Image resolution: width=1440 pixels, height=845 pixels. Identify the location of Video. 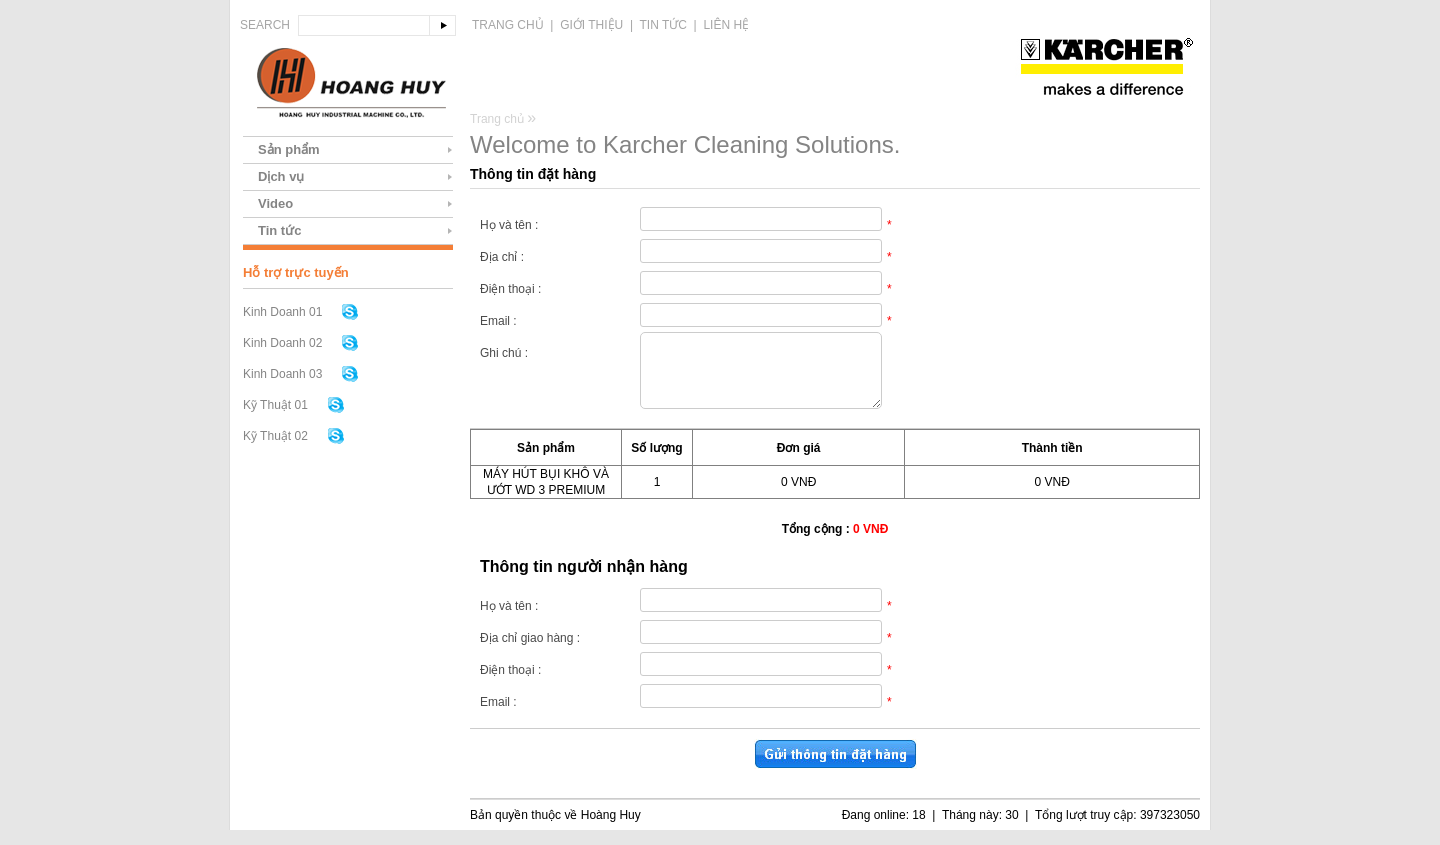
(275, 203).